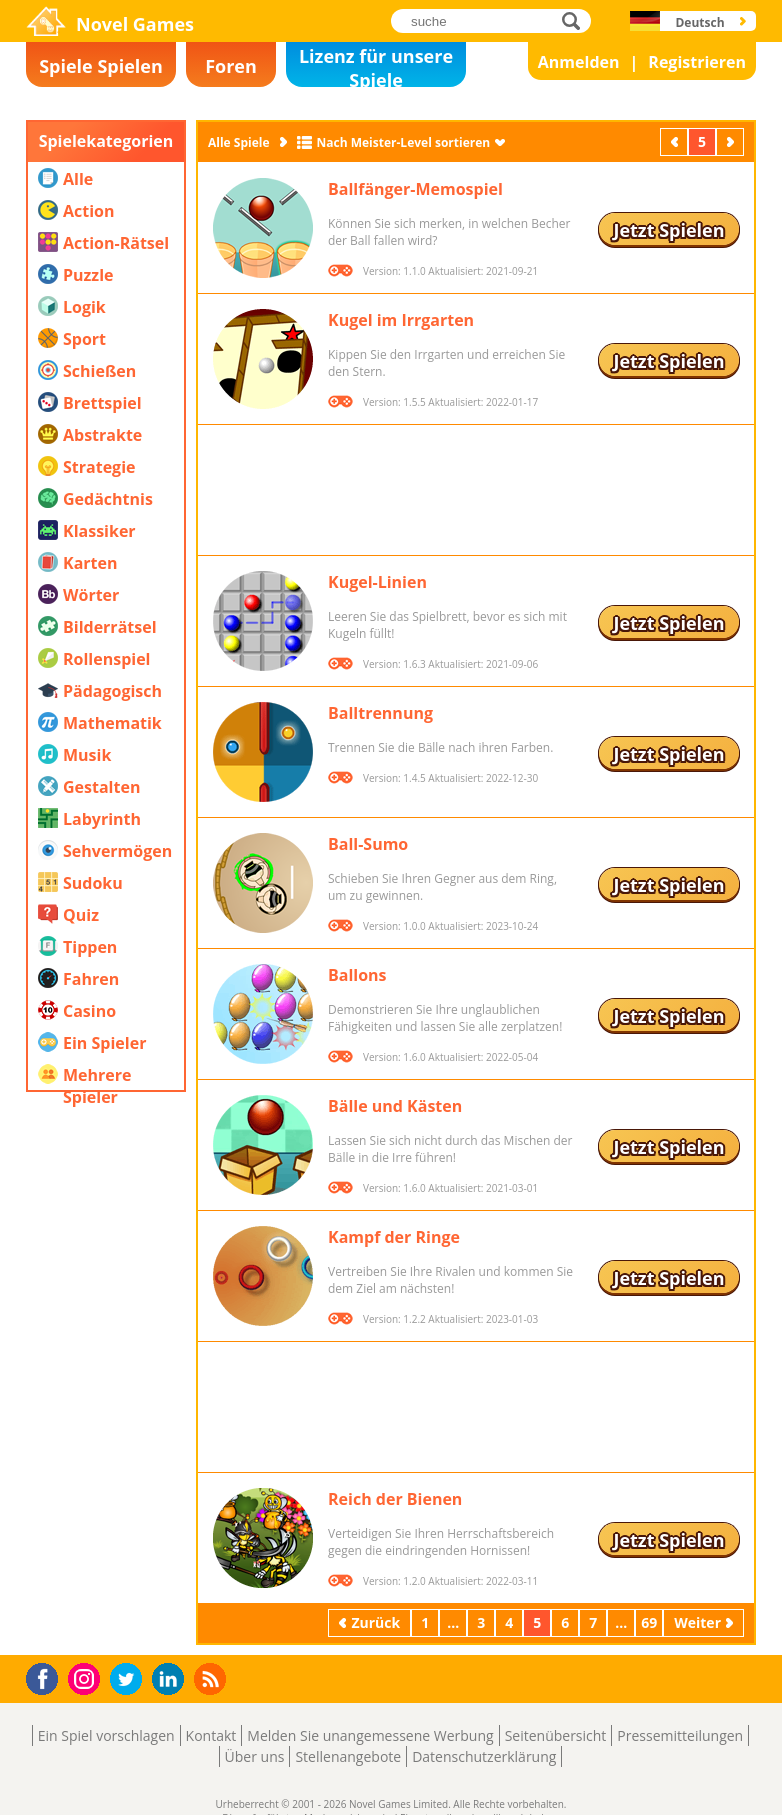  I want to click on Weiter, so click(732, 141).